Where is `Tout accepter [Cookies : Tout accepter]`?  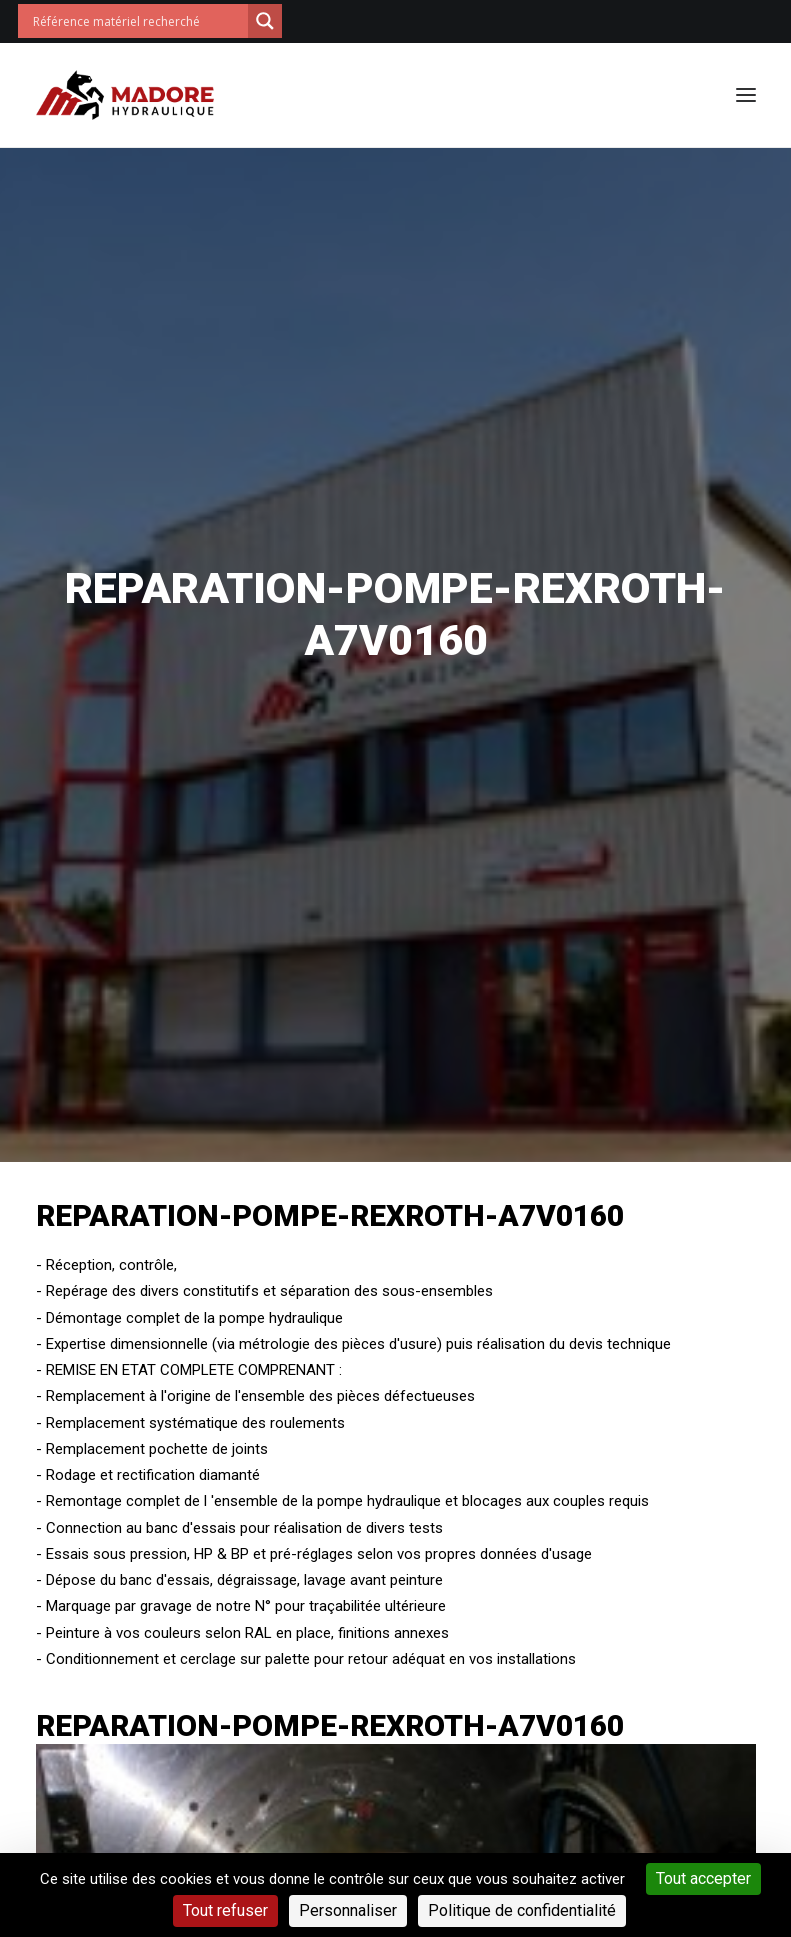 Tout accepter [Cookies : Tout accepter] is located at coordinates (703, 1878).